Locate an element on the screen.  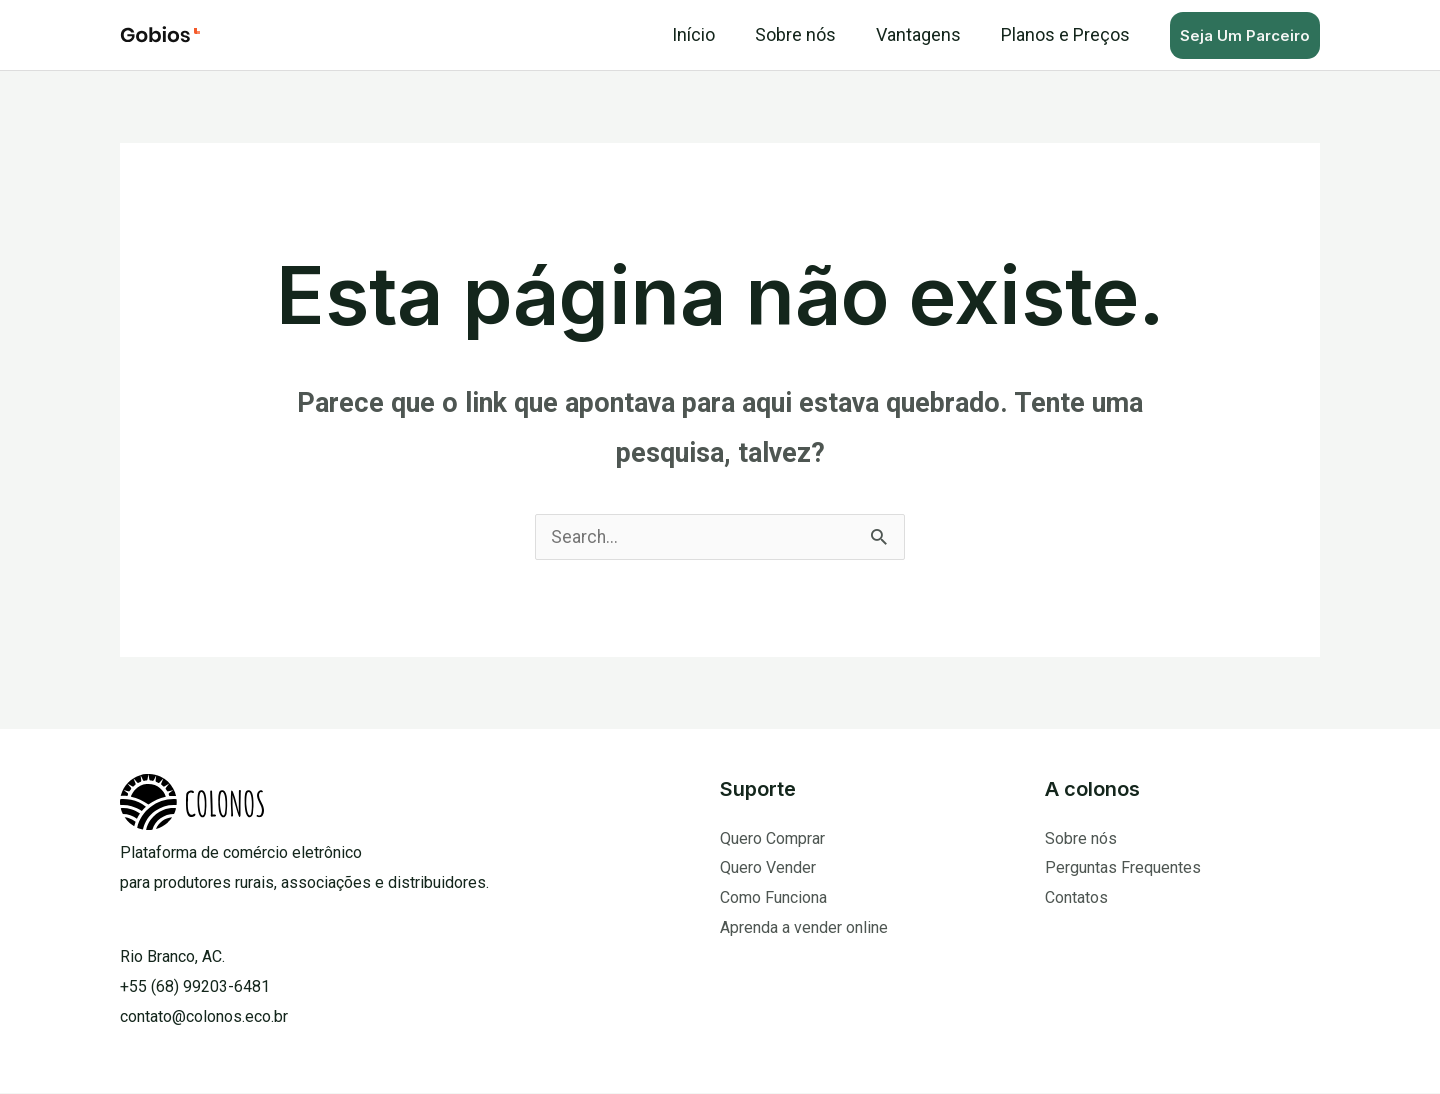
Planos e Preços is located at coordinates (1067, 34).